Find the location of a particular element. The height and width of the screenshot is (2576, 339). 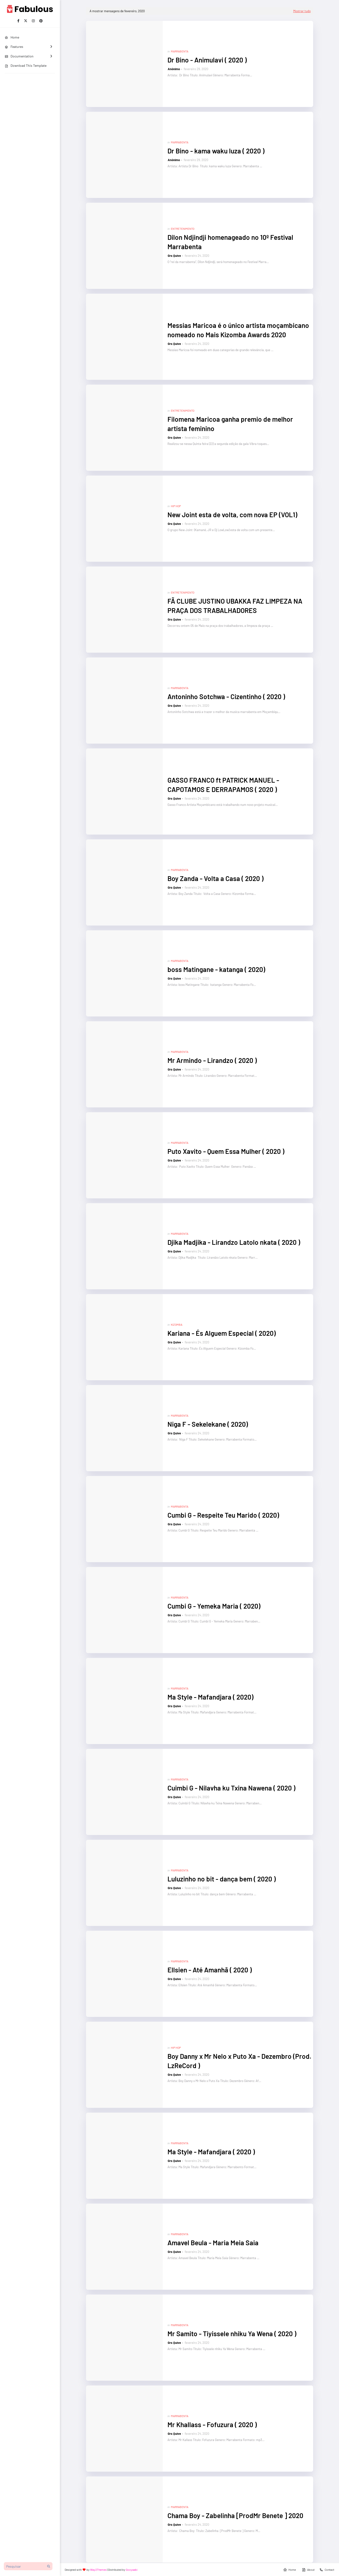

Contact is located at coordinates (326, 2570).